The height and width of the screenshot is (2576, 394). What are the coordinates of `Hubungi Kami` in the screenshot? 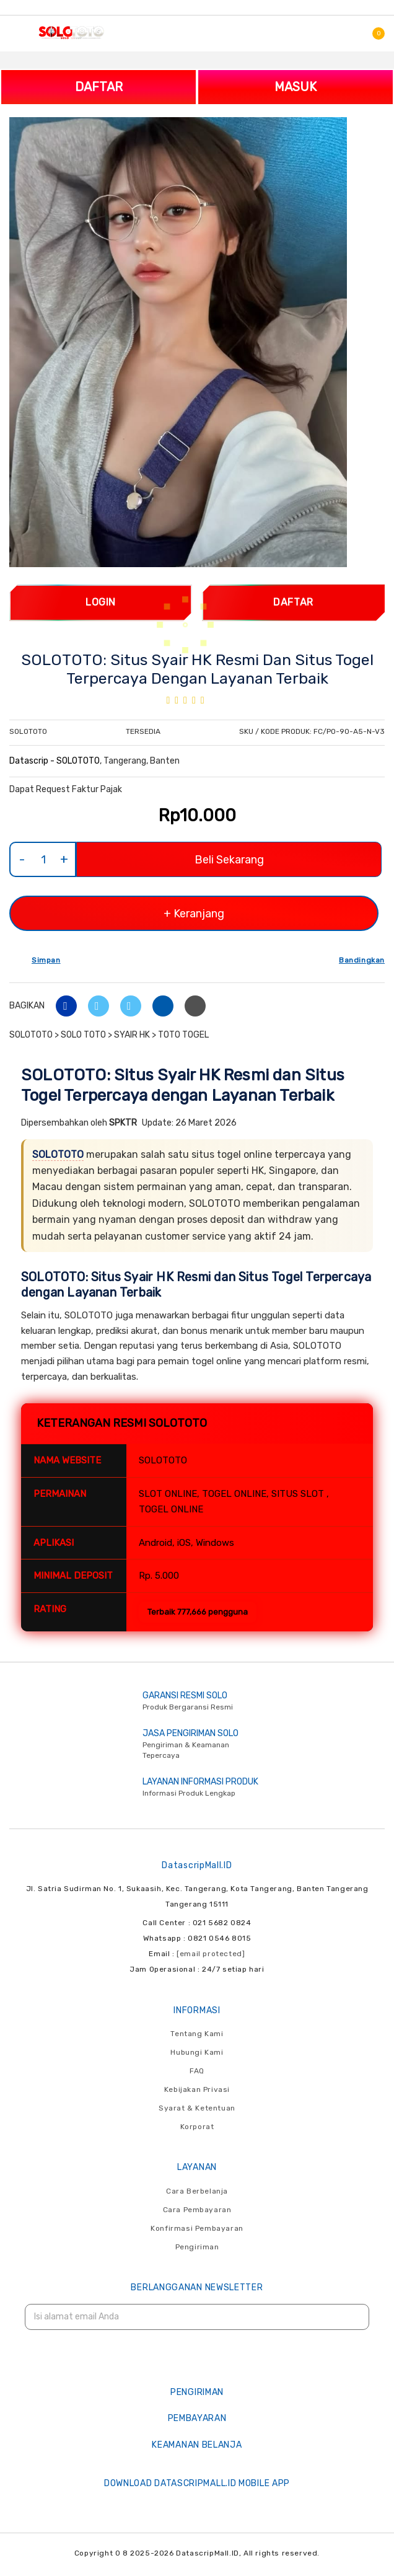 It's located at (196, 2052).